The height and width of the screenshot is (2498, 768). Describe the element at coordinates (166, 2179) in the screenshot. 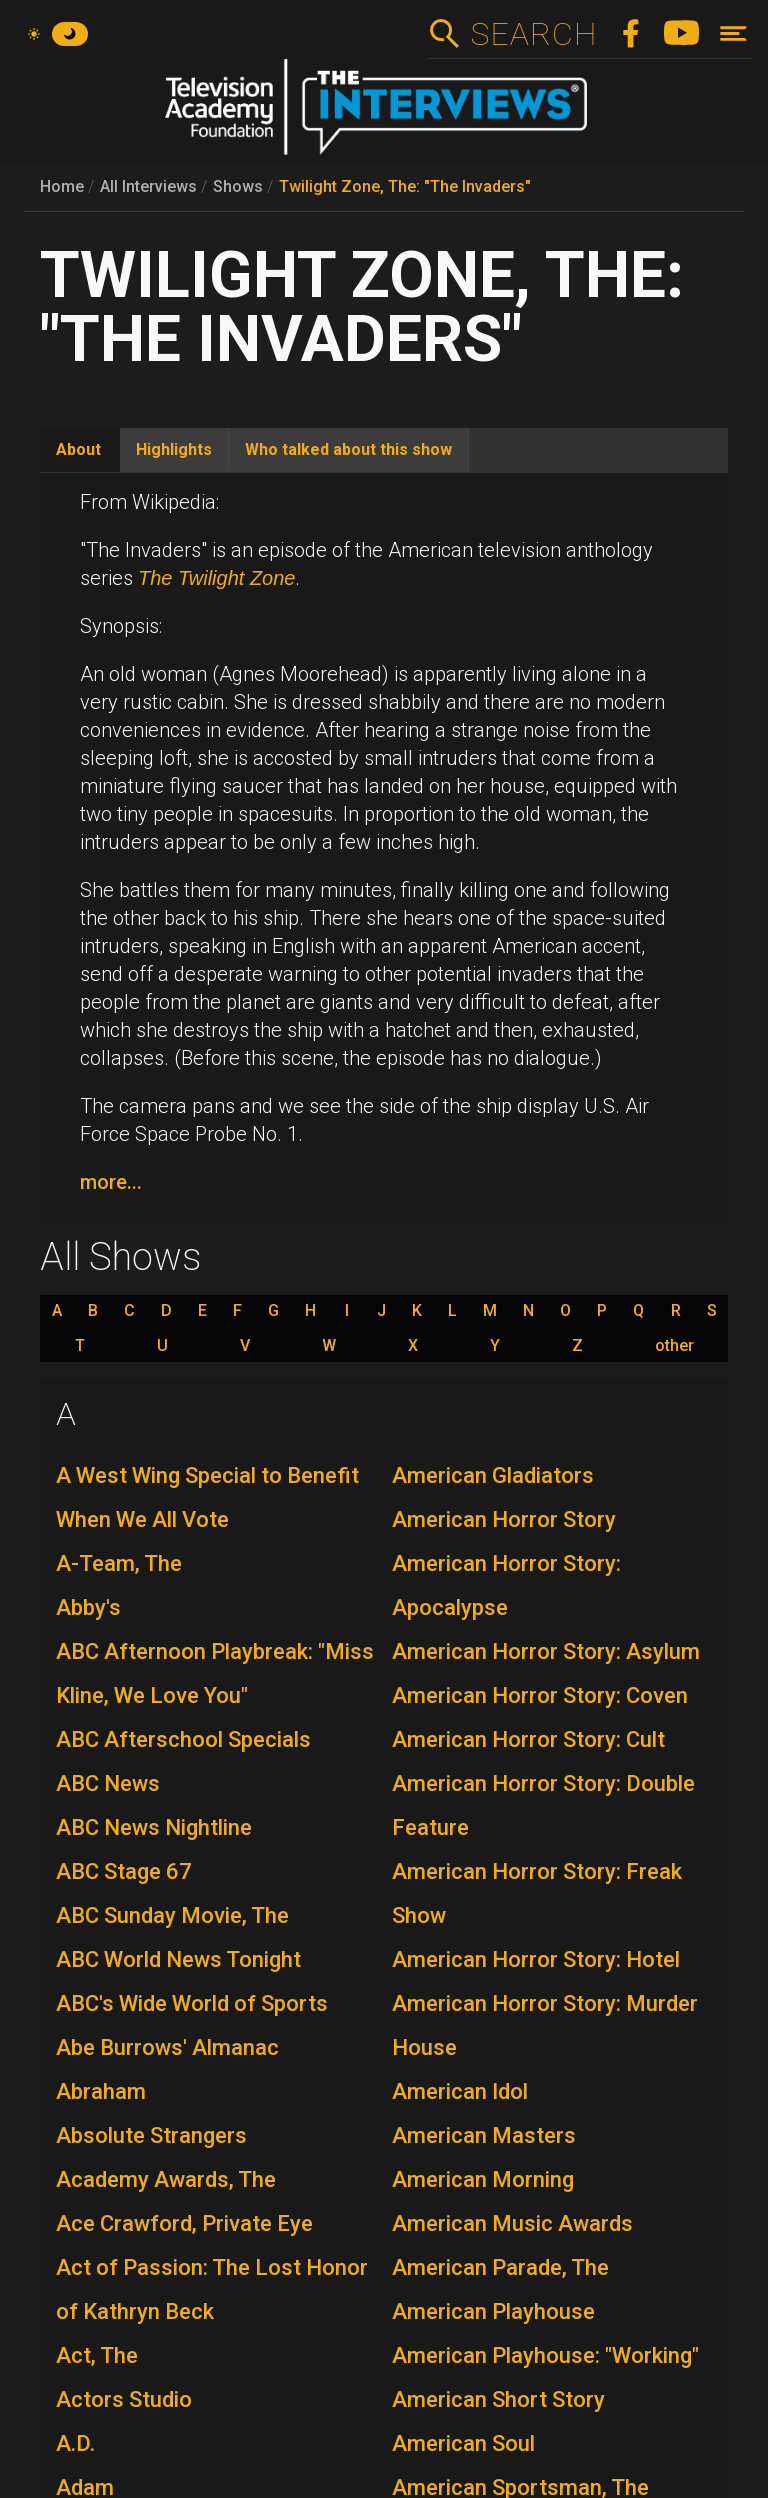

I see `Academy Awards, The` at that location.